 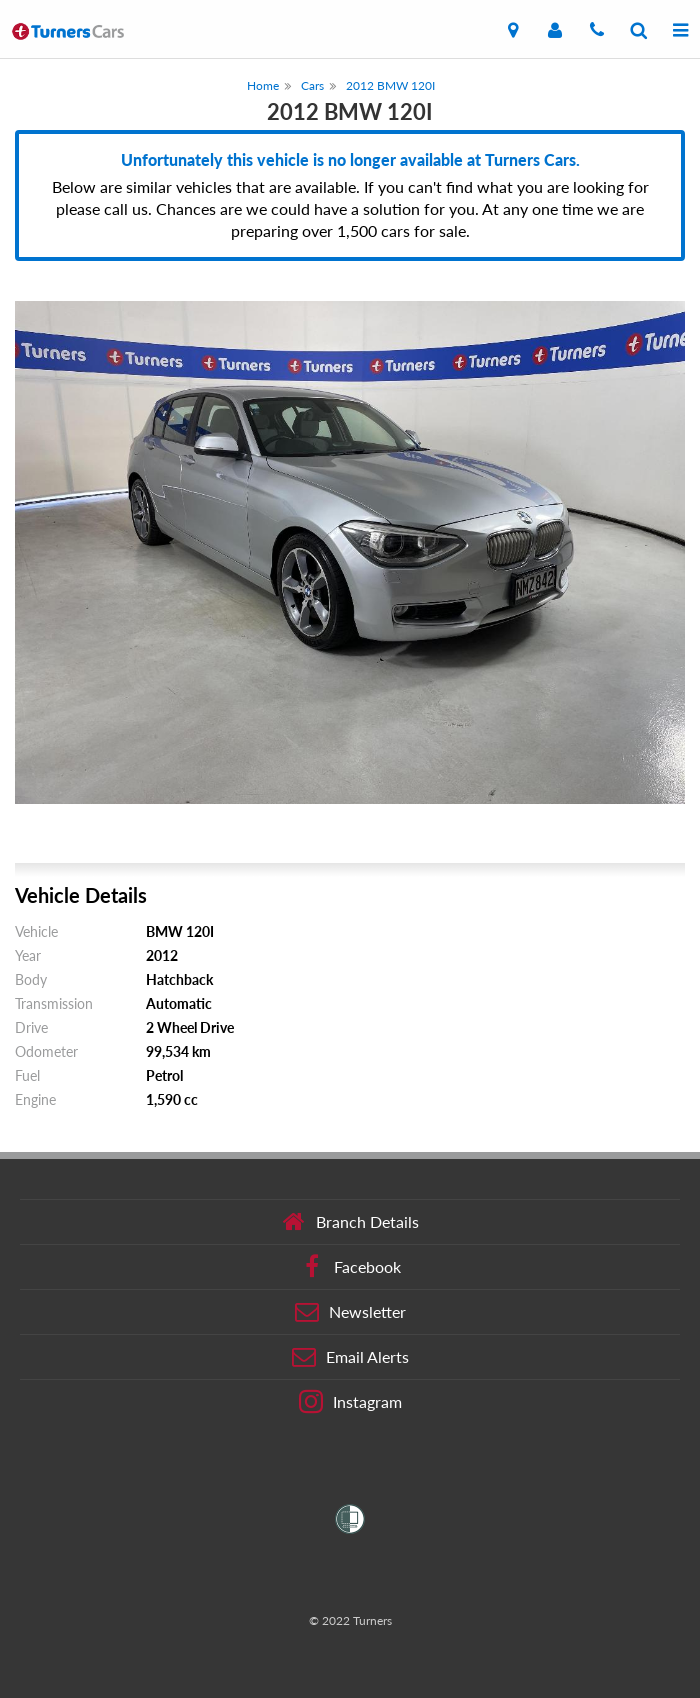 I want to click on Facebook, so click(x=350, y=1267).